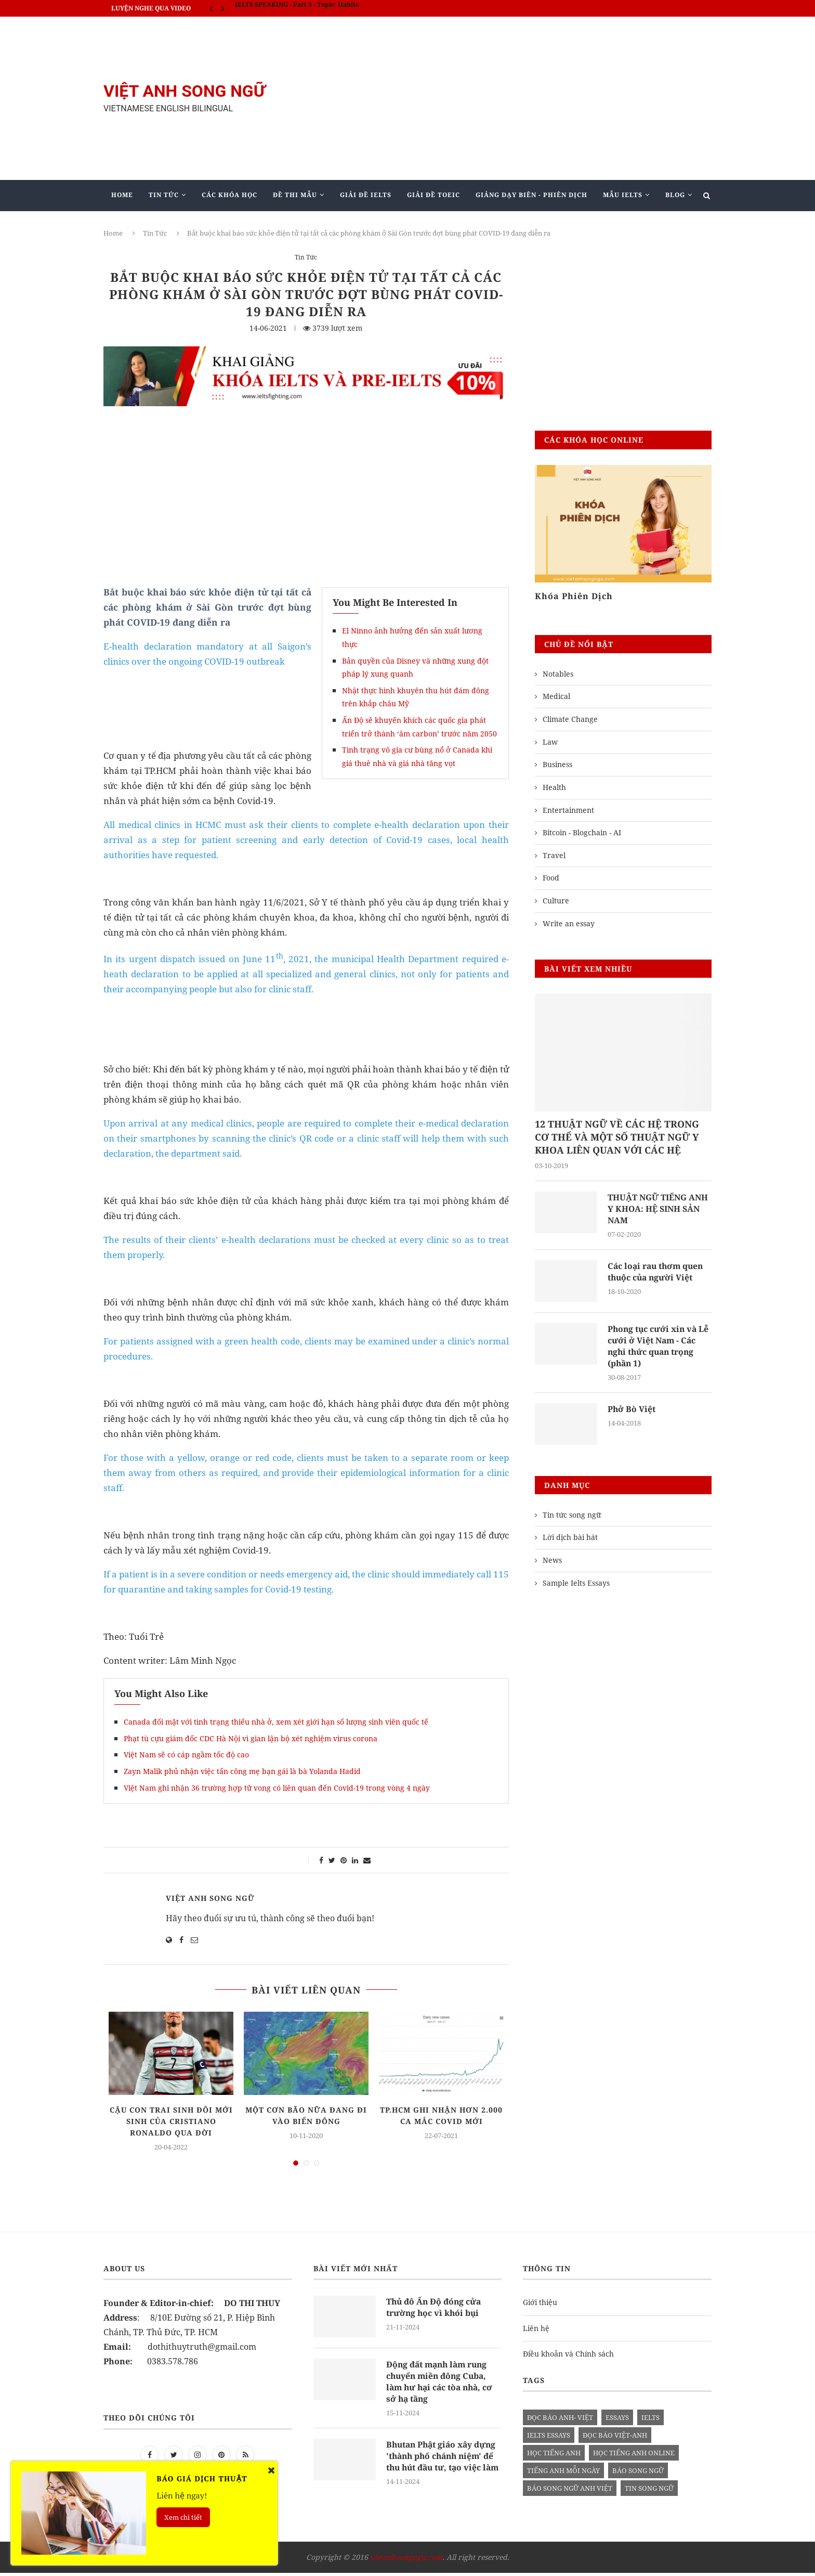  What do you see at coordinates (242, 1771) in the screenshot?
I see `Zayn Malik phủ nhận việc tấn công mẹ bạn gái là bà Yolanda Hadid` at bounding box center [242, 1771].